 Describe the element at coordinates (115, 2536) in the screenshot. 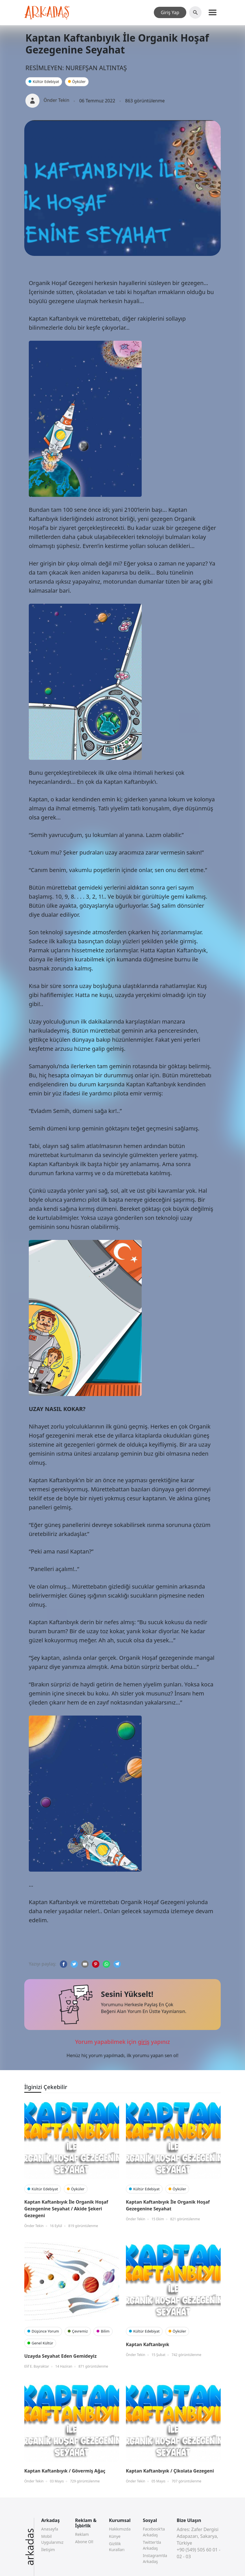

I see `Künye` at that location.